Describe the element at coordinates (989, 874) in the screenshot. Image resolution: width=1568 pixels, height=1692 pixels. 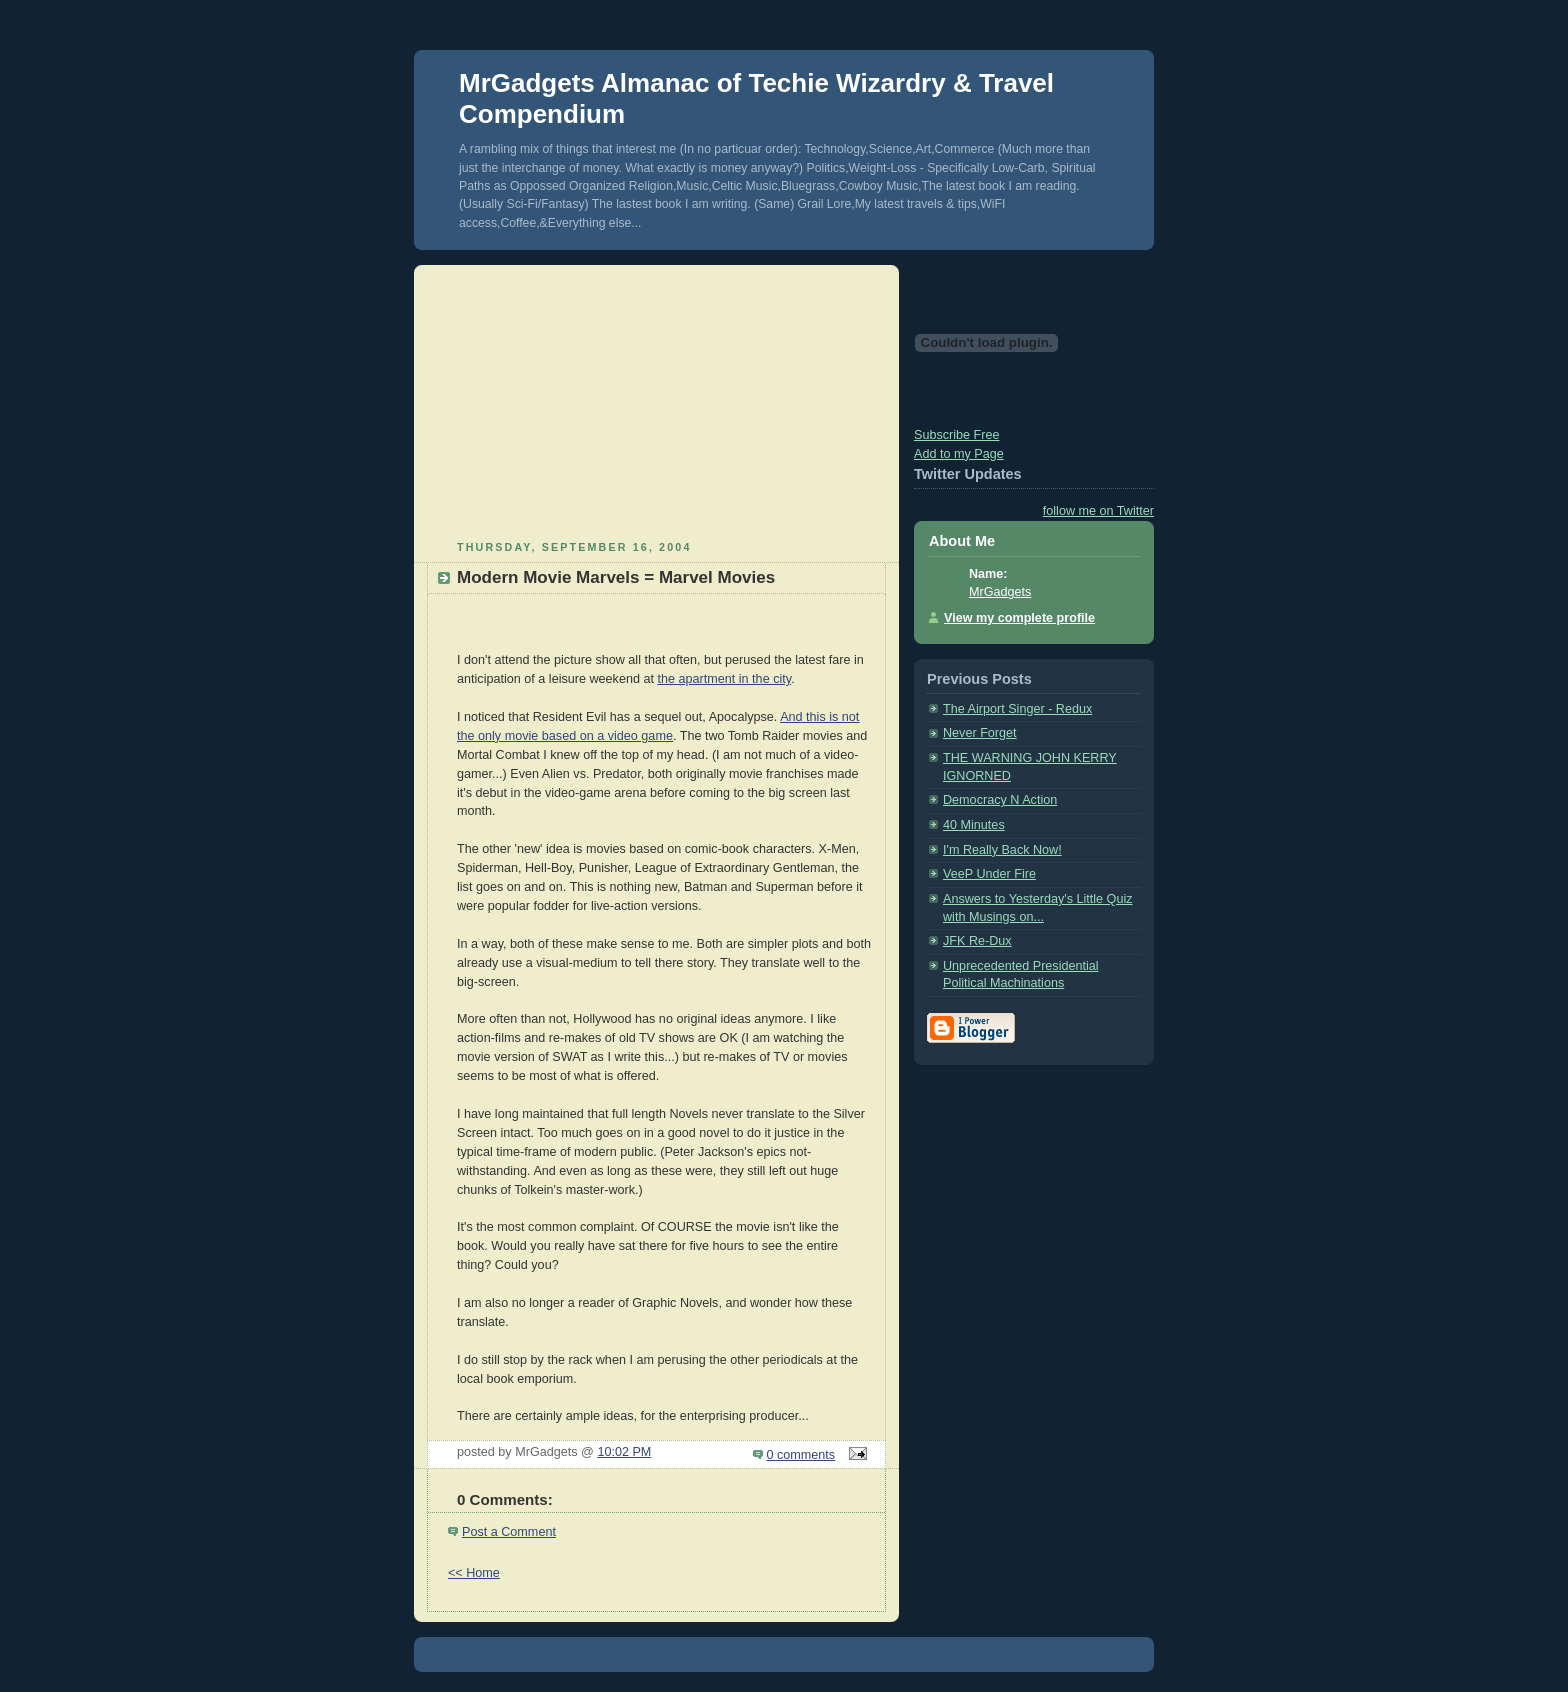
I see `VeeP Under Fire` at that location.